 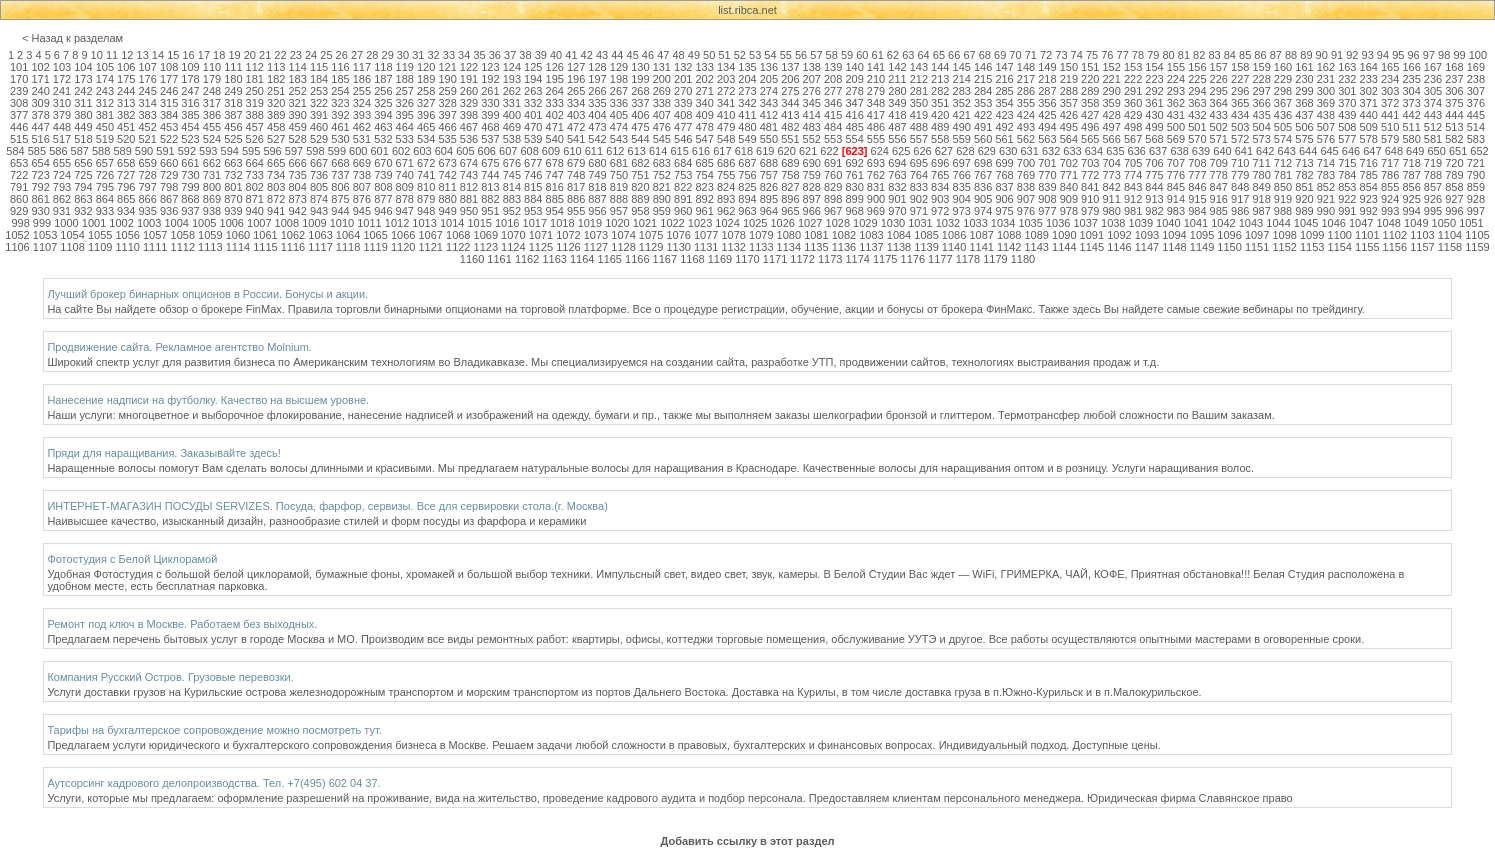 What do you see at coordinates (422, 151) in the screenshot?
I see `603` at bounding box center [422, 151].